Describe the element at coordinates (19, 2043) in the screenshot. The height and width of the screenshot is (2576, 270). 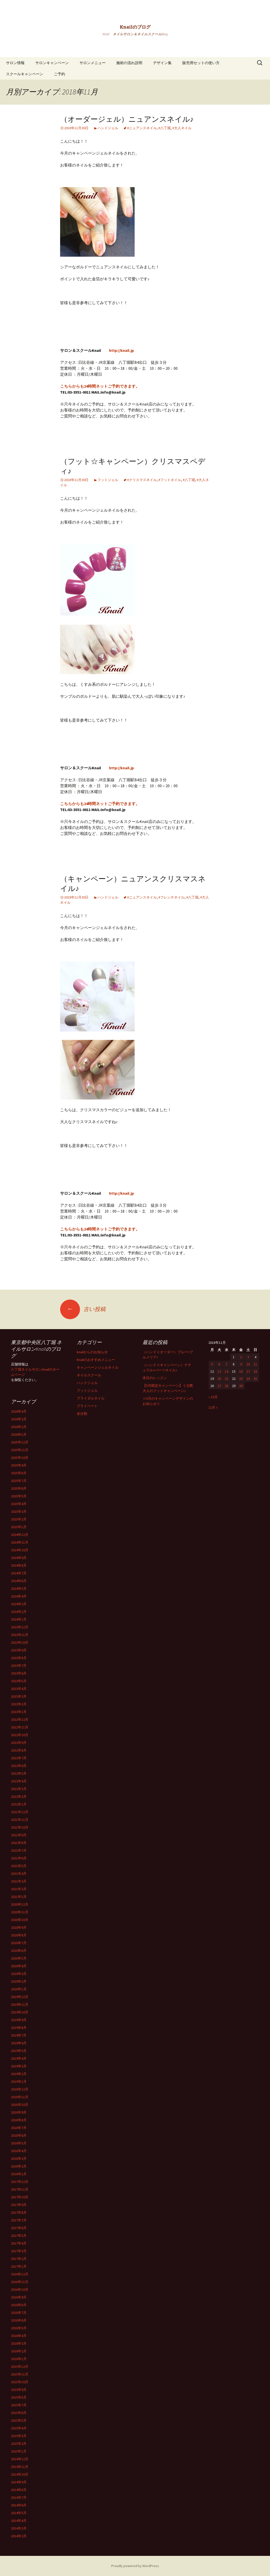
I see `2019年6月` at that location.